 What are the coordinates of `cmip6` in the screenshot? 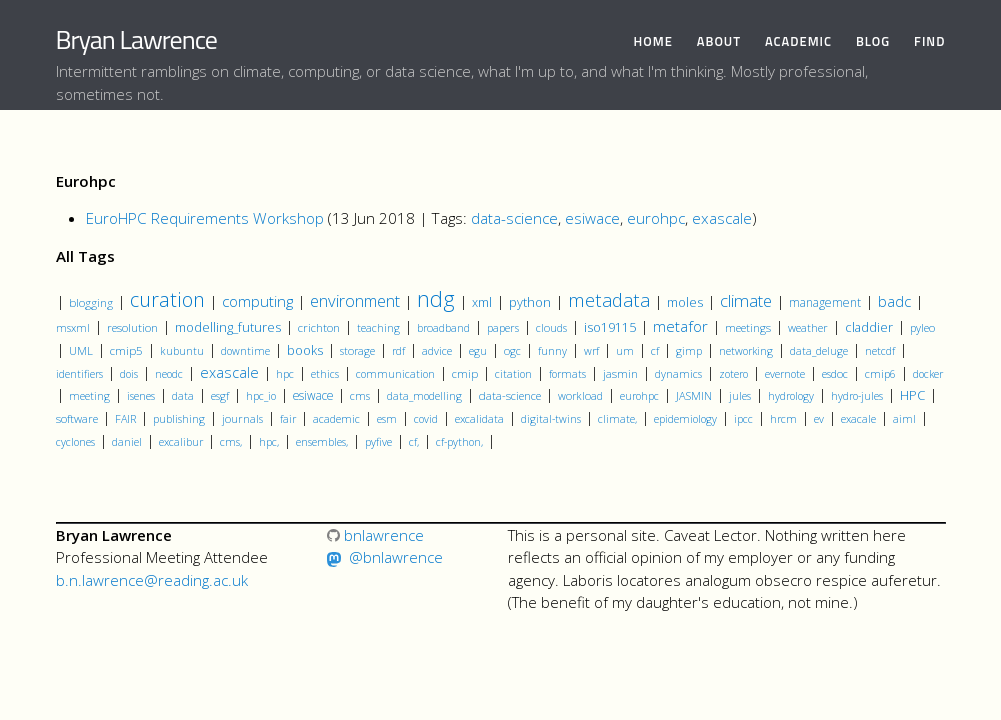 It's located at (880, 373).